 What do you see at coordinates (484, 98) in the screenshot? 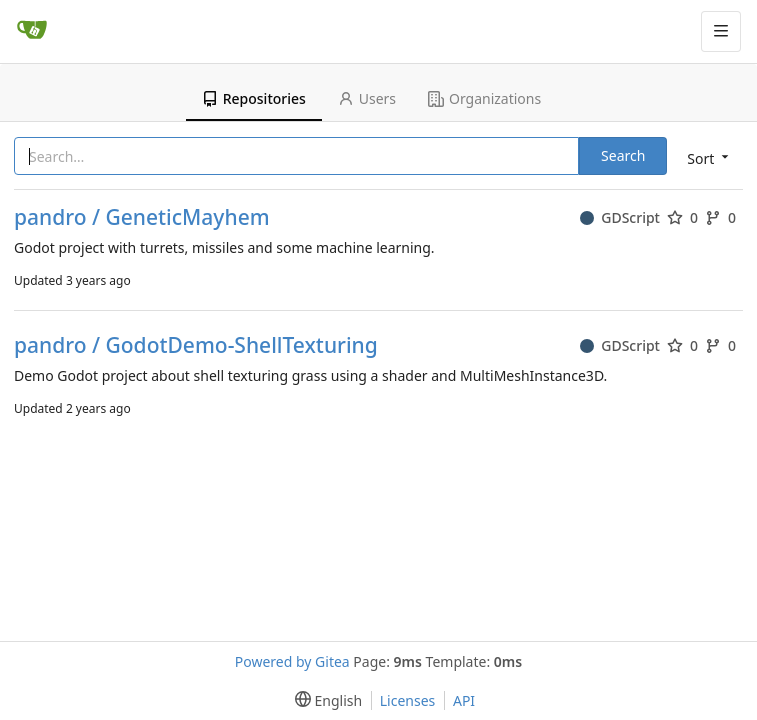
I see `Organizations` at bounding box center [484, 98].